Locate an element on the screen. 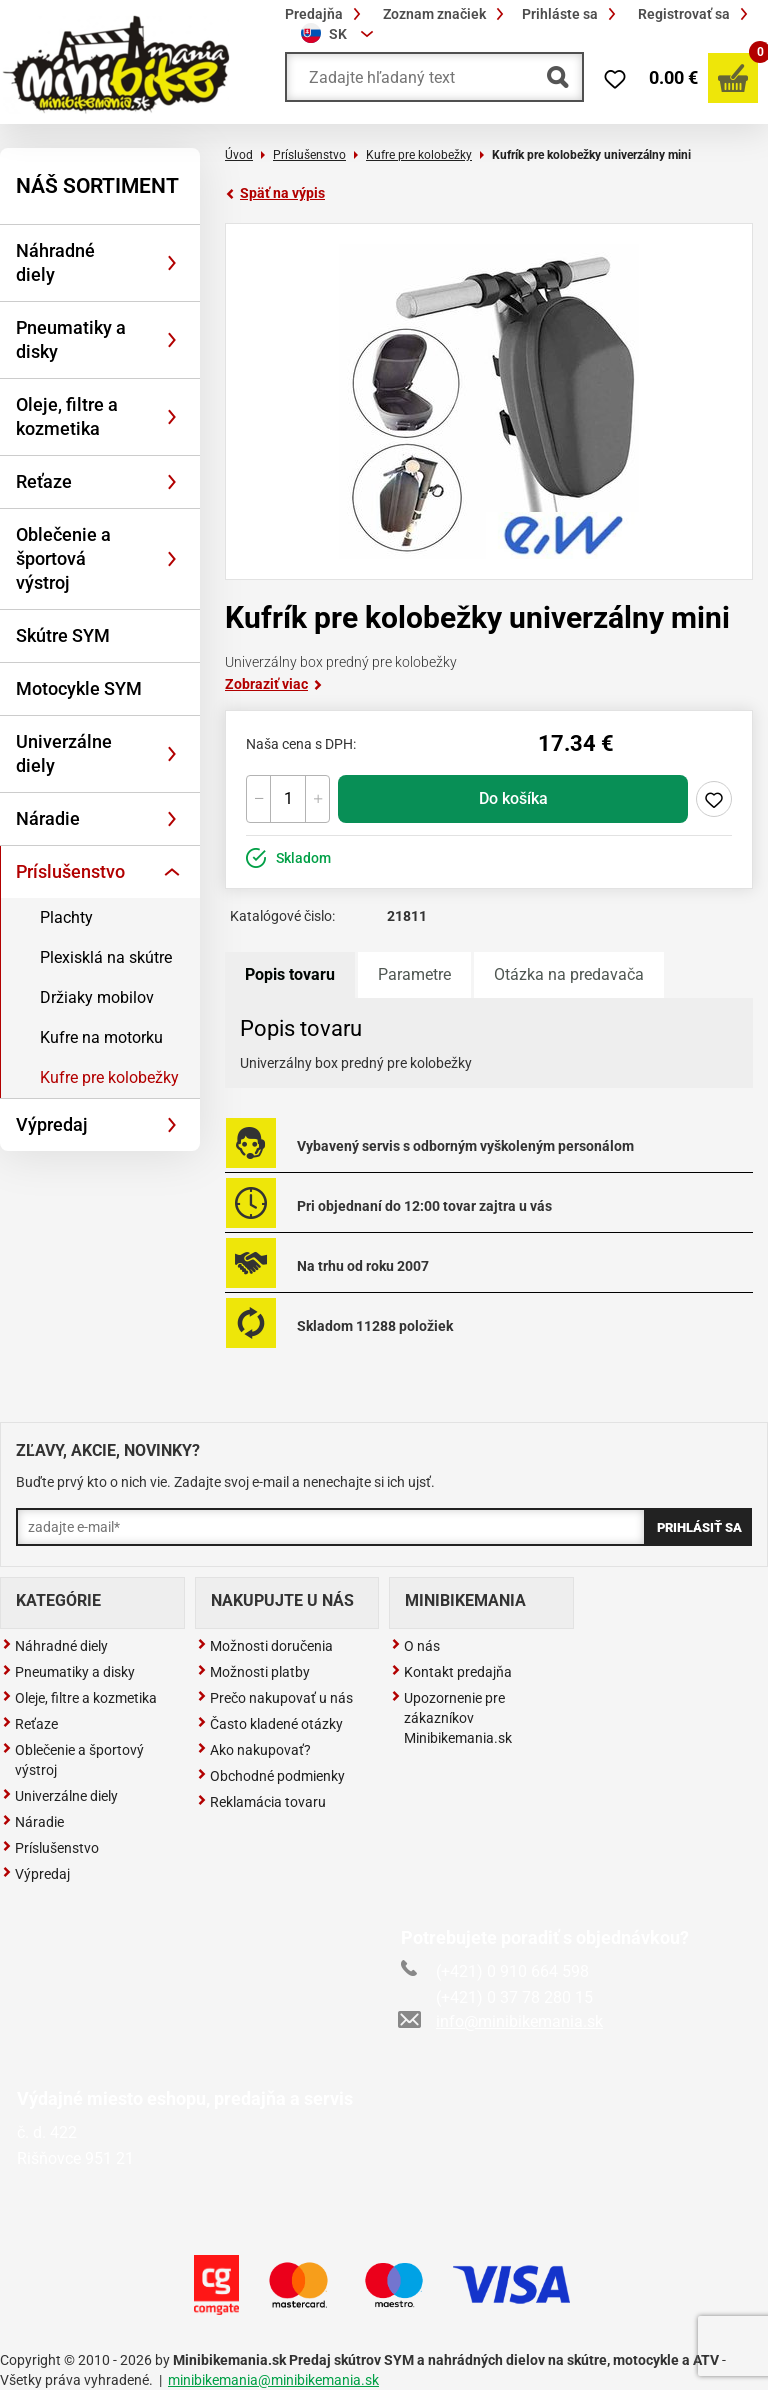  Kufre na motorku is located at coordinates (101, 1037).